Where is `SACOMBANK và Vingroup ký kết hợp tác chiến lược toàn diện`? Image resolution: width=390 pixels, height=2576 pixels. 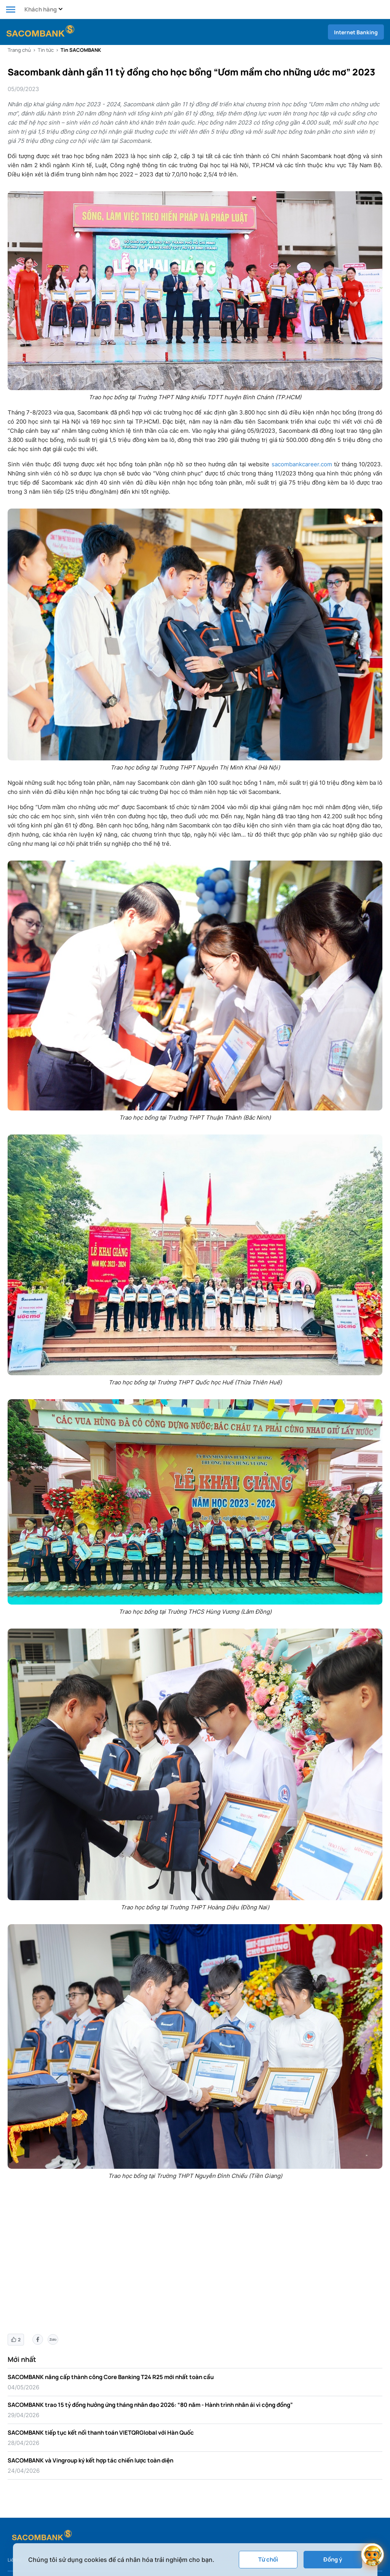
SACOMBANK và Vingroup ký kết hợp tác chiến lược toàn diện is located at coordinates (90, 2460).